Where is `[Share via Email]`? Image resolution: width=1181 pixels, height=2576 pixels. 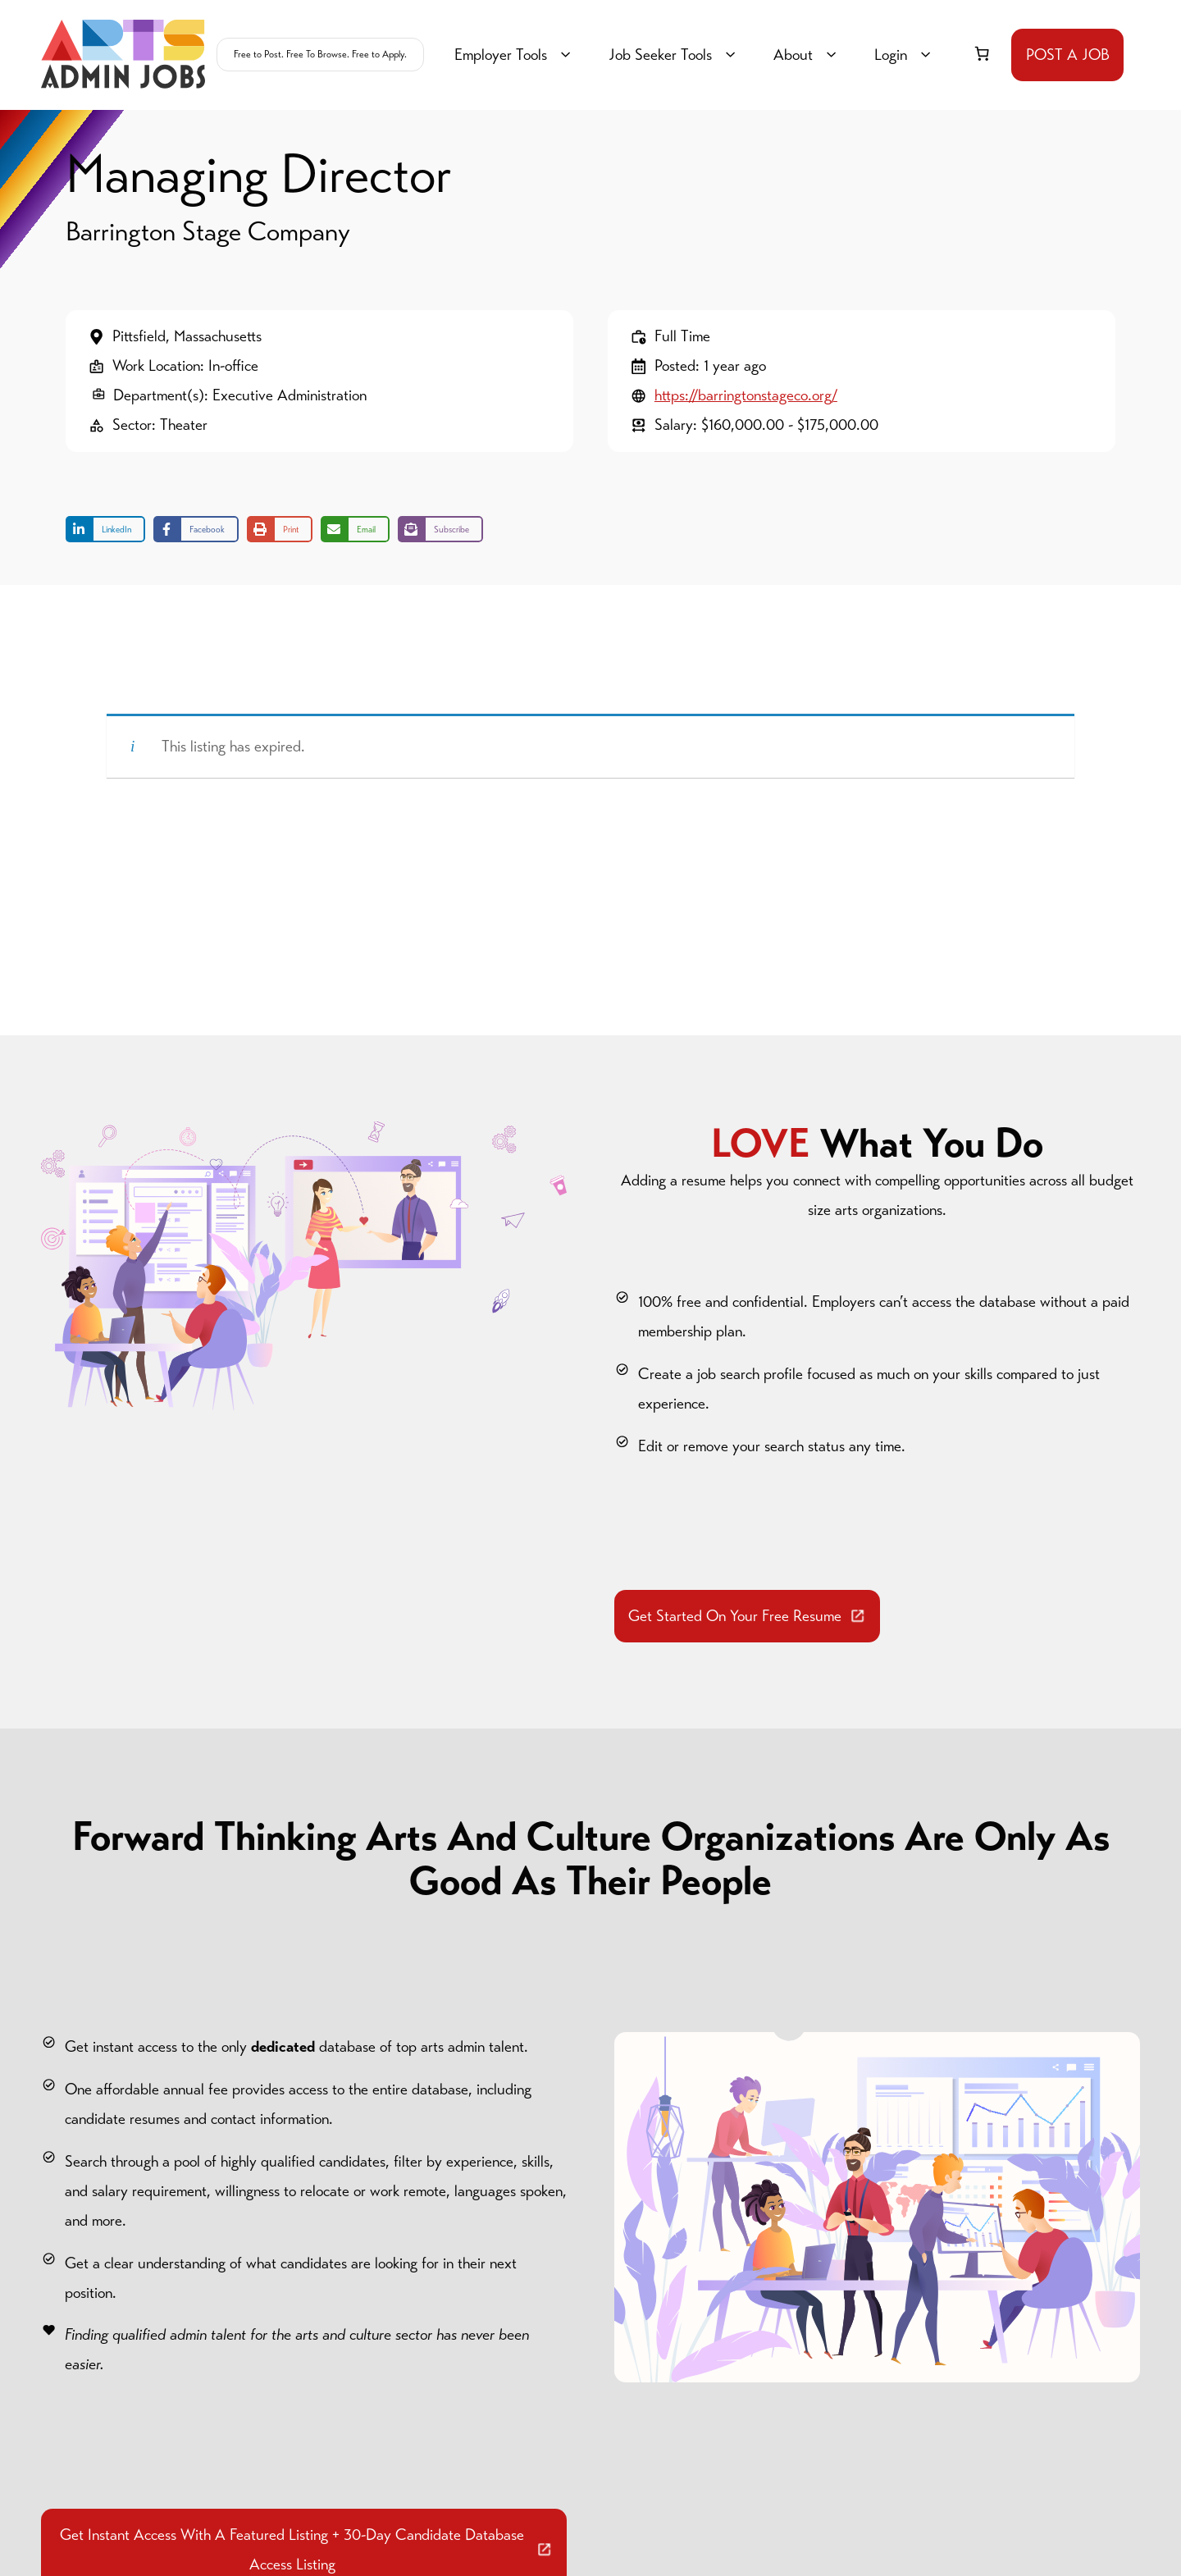 [Share via Email] is located at coordinates (355, 529).